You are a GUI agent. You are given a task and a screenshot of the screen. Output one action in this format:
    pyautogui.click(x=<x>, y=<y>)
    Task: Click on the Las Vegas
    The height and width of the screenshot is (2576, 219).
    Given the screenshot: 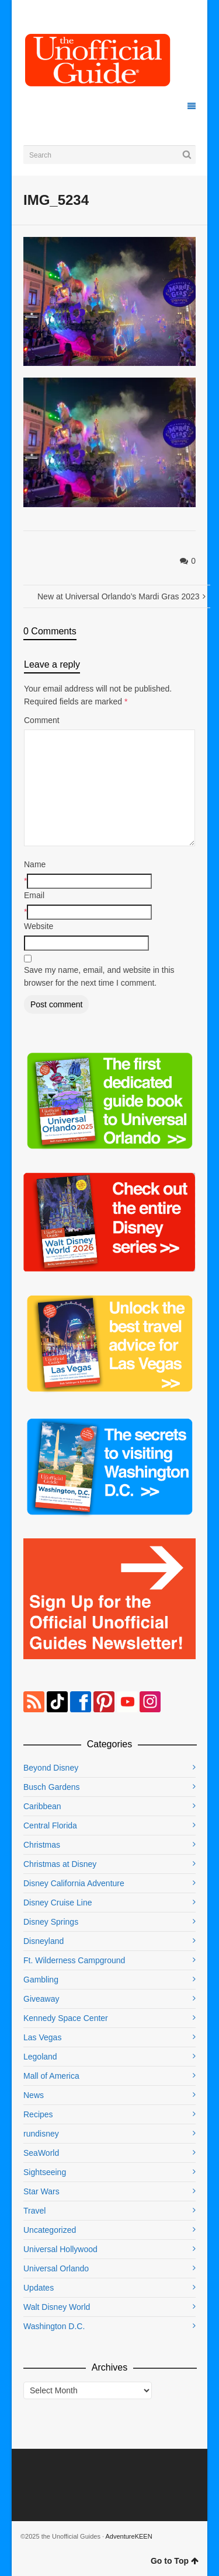 What is the action you would take?
    pyautogui.click(x=42, y=2037)
    